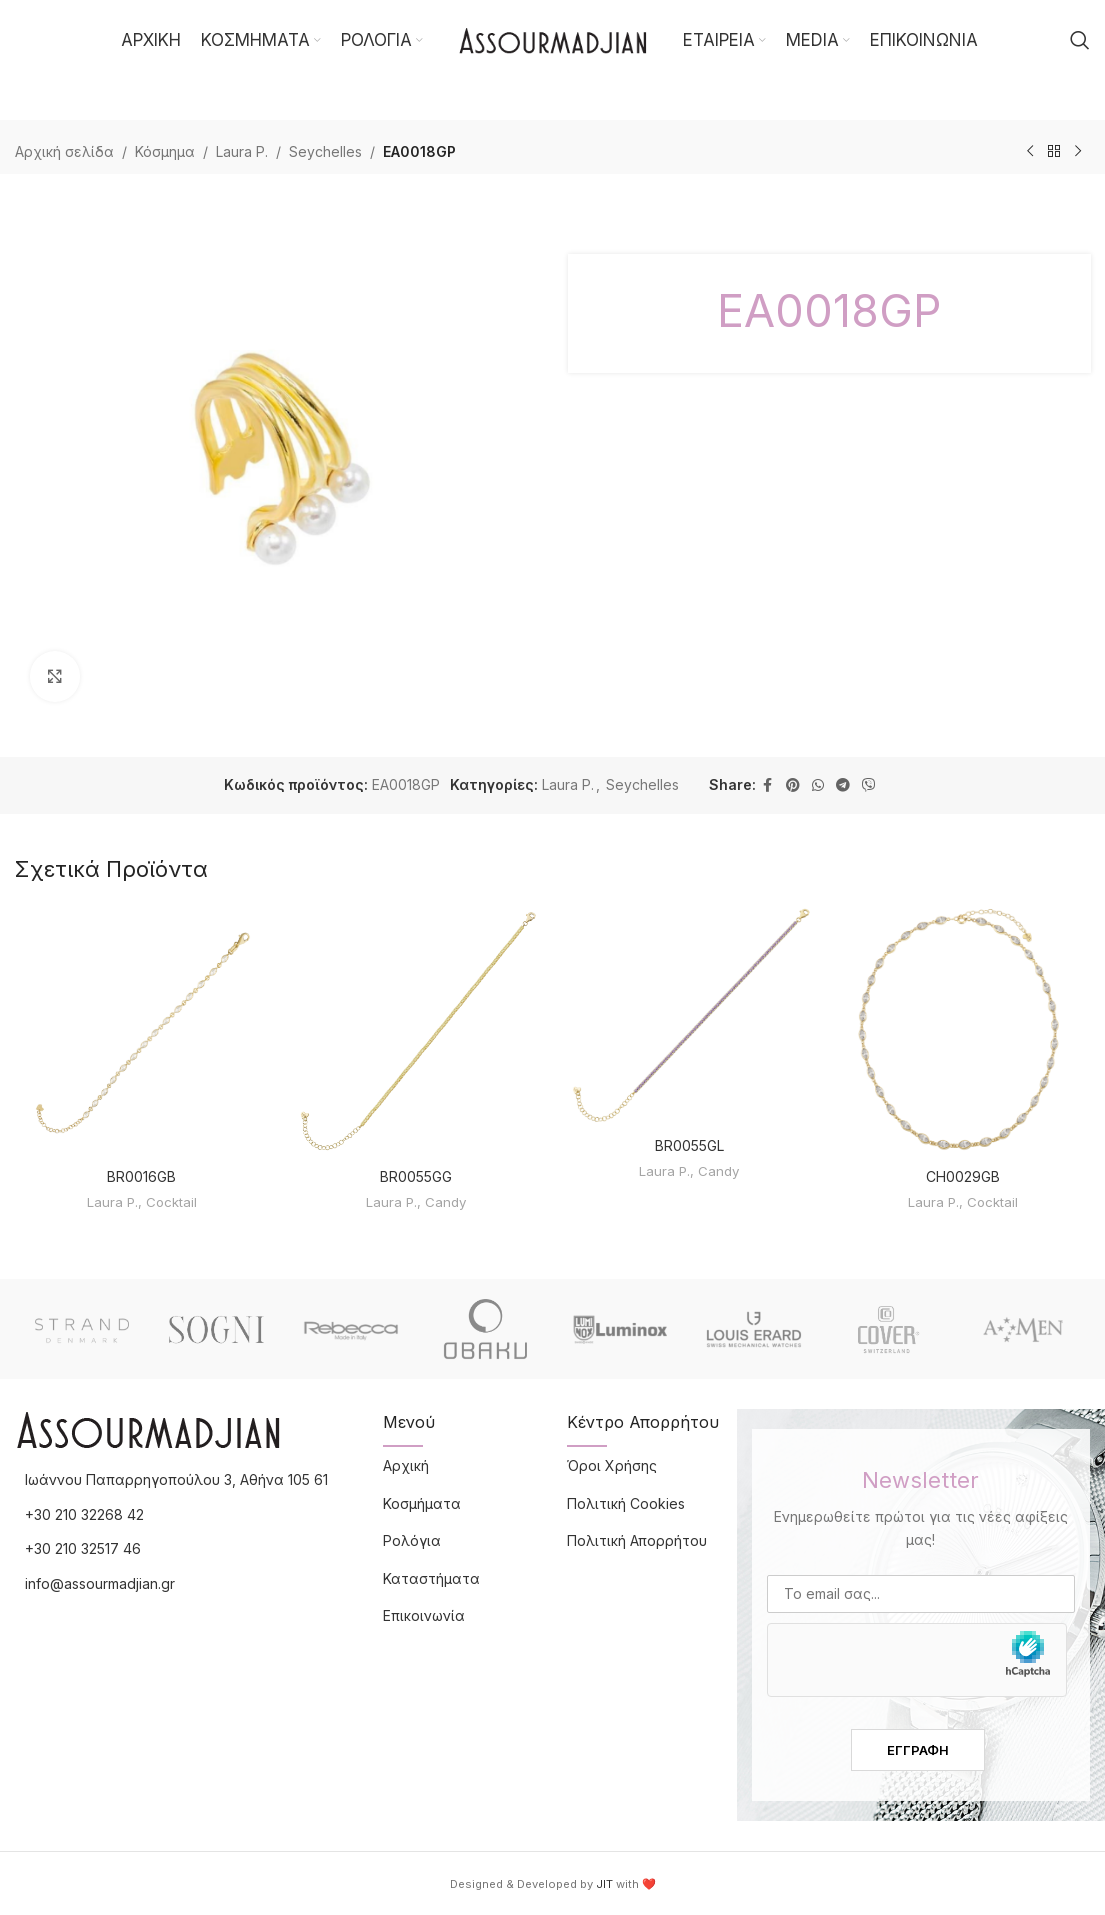  What do you see at coordinates (1030, 152) in the screenshot?
I see `[Προηγούμενο προϊόν]` at bounding box center [1030, 152].